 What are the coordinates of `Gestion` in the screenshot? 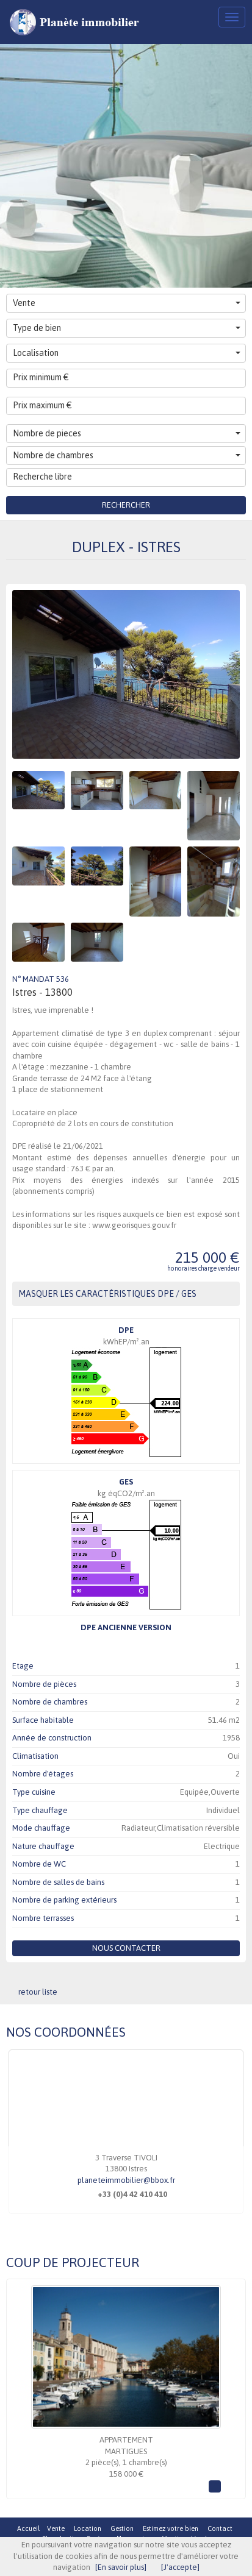 It's located at (122, 2528).